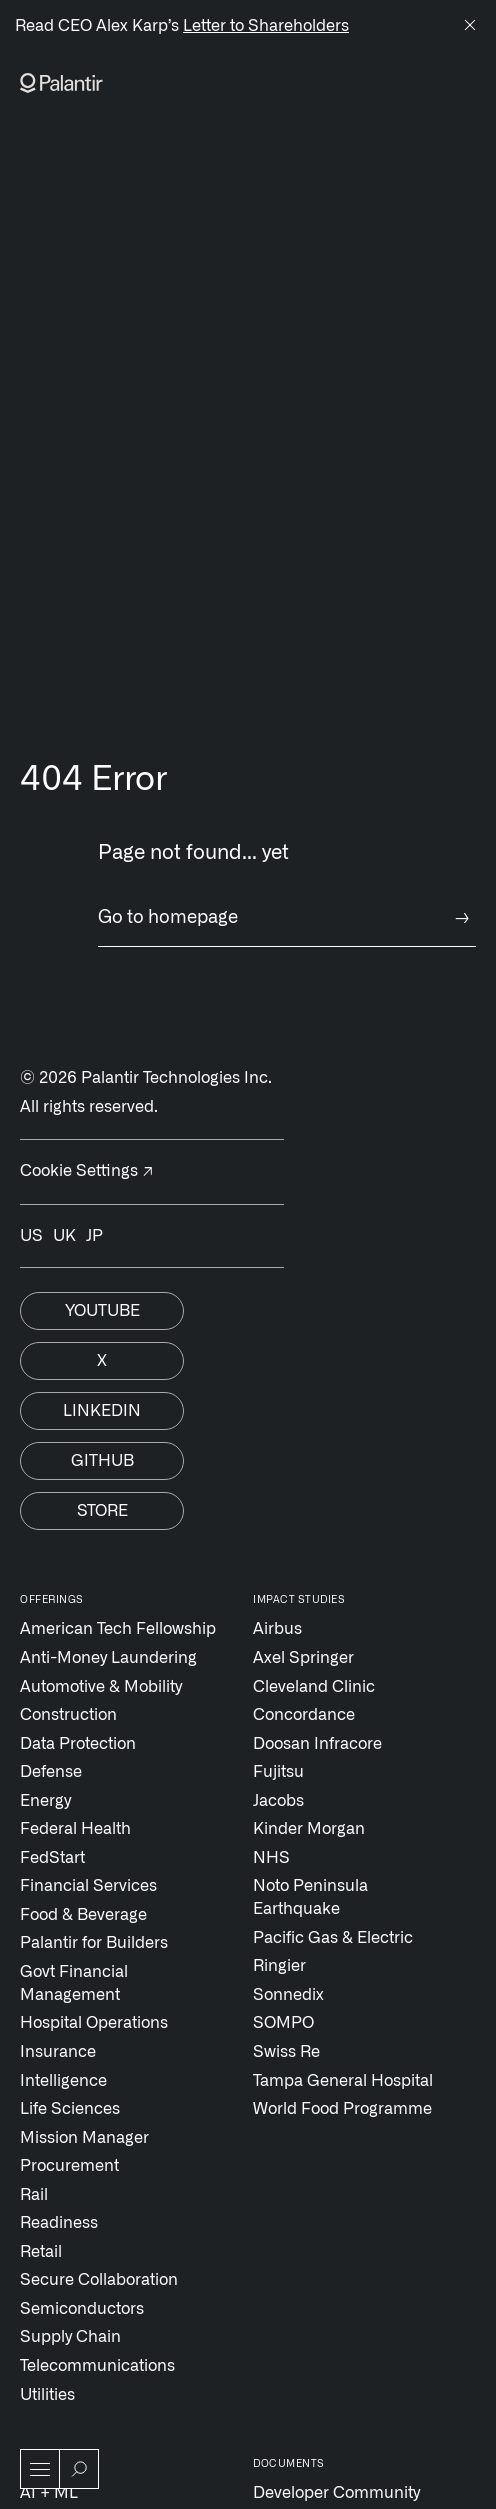 This screenshot has width=496, height=2509. I want to click on Pacific Gas & Electric, so click(333, 1938).